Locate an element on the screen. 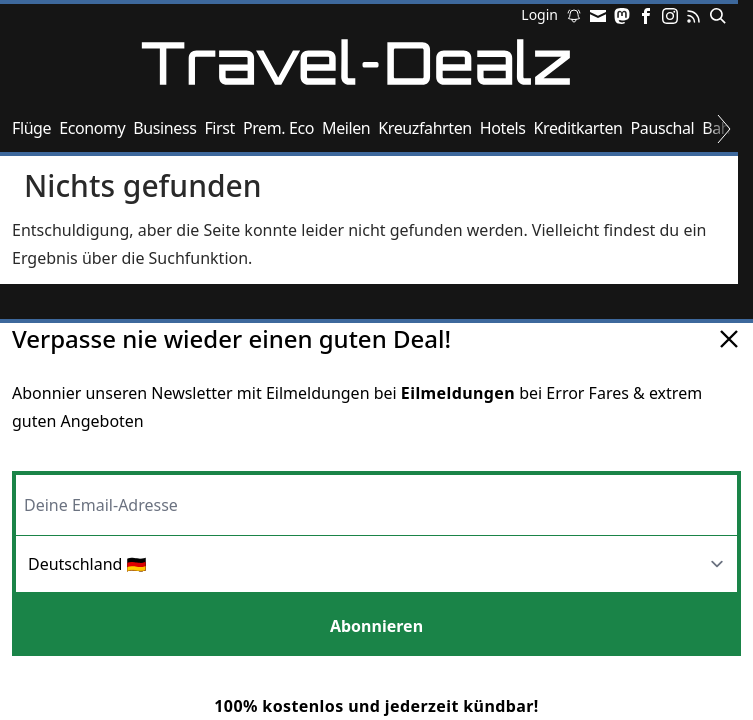 Image resolution: width=753 pixels, height=720 pixels. [Suchen] is located at coordinates (714, 16).